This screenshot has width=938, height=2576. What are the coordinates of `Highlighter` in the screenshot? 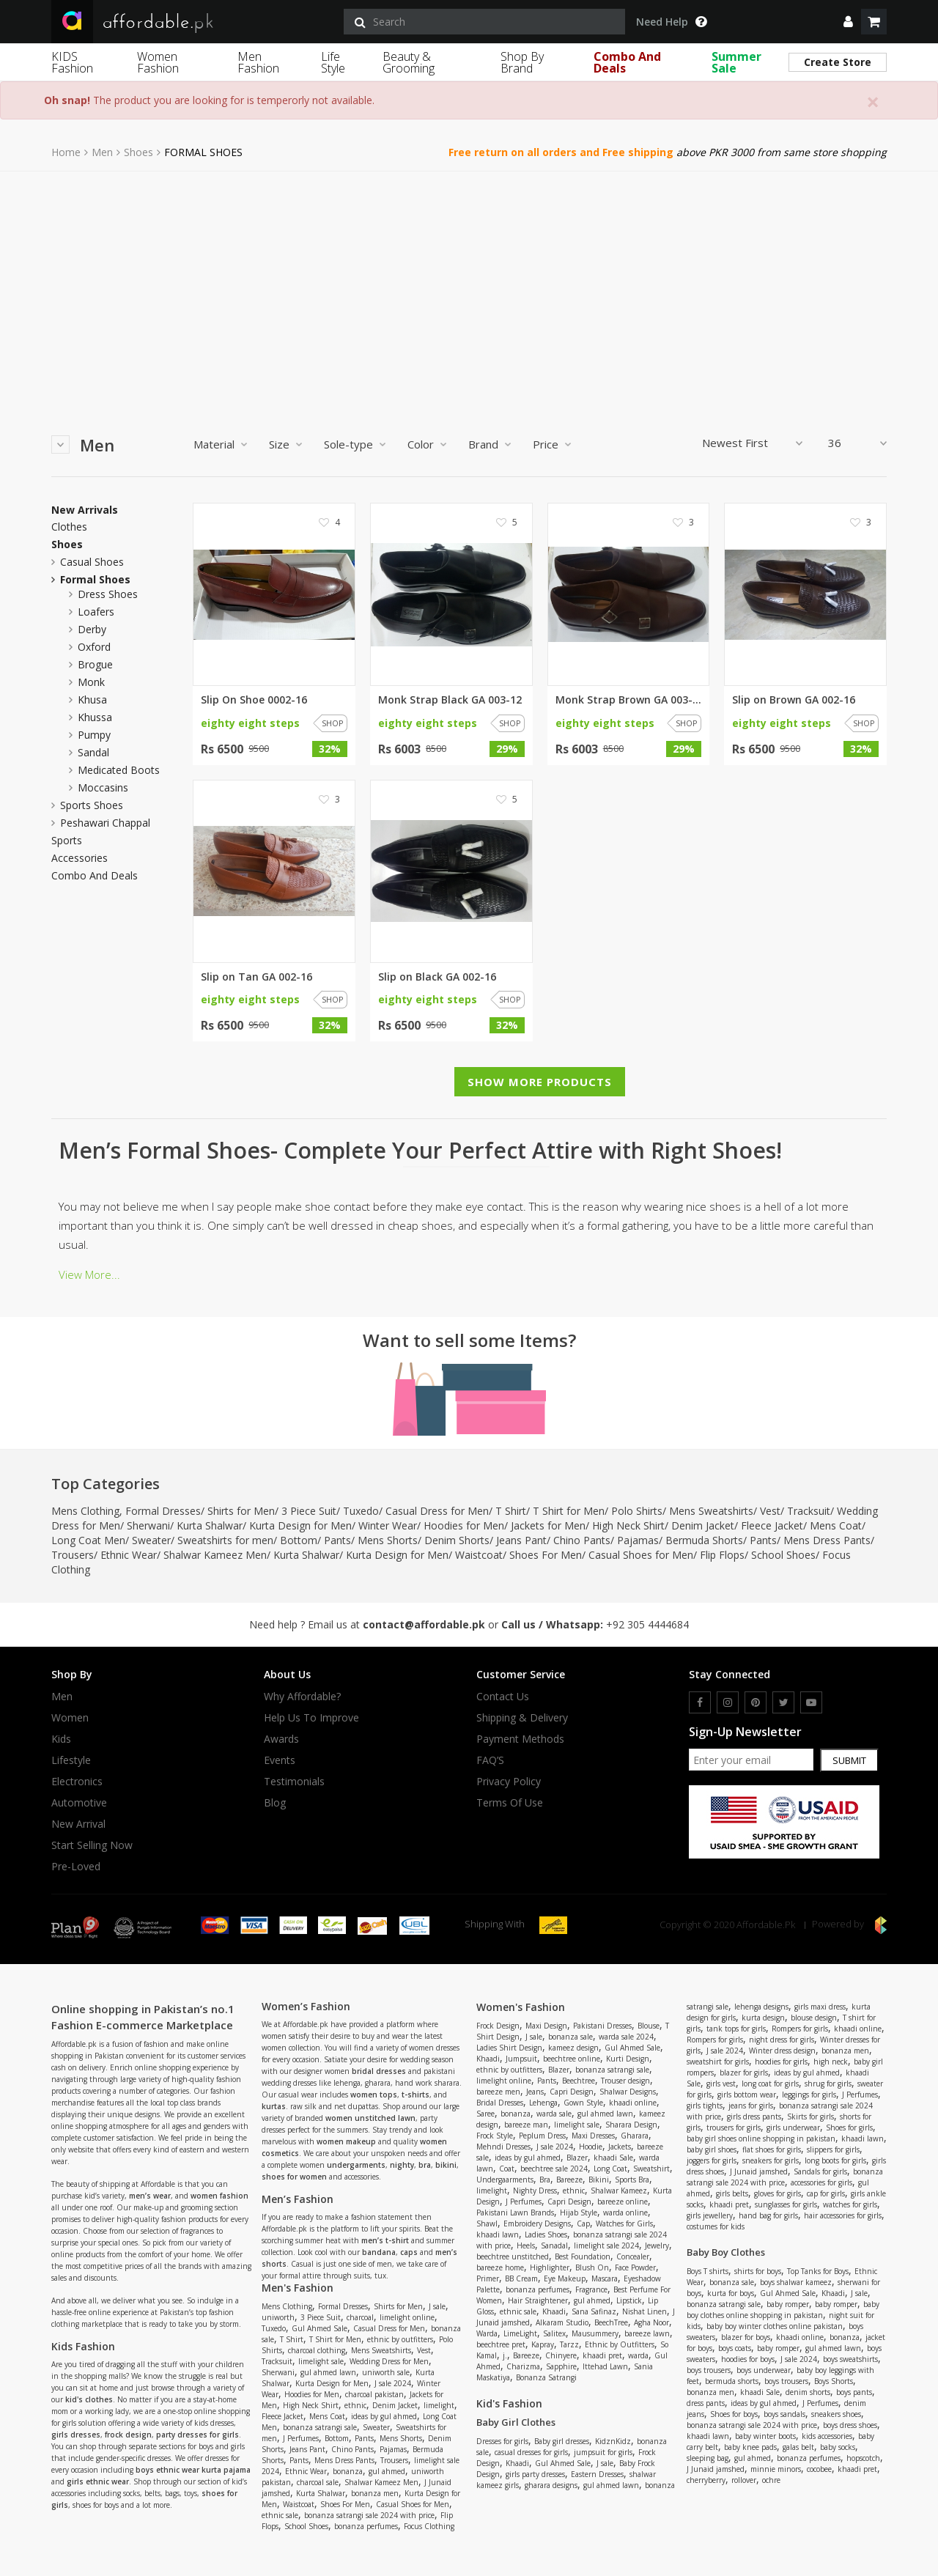 It's located at (549, 2267).